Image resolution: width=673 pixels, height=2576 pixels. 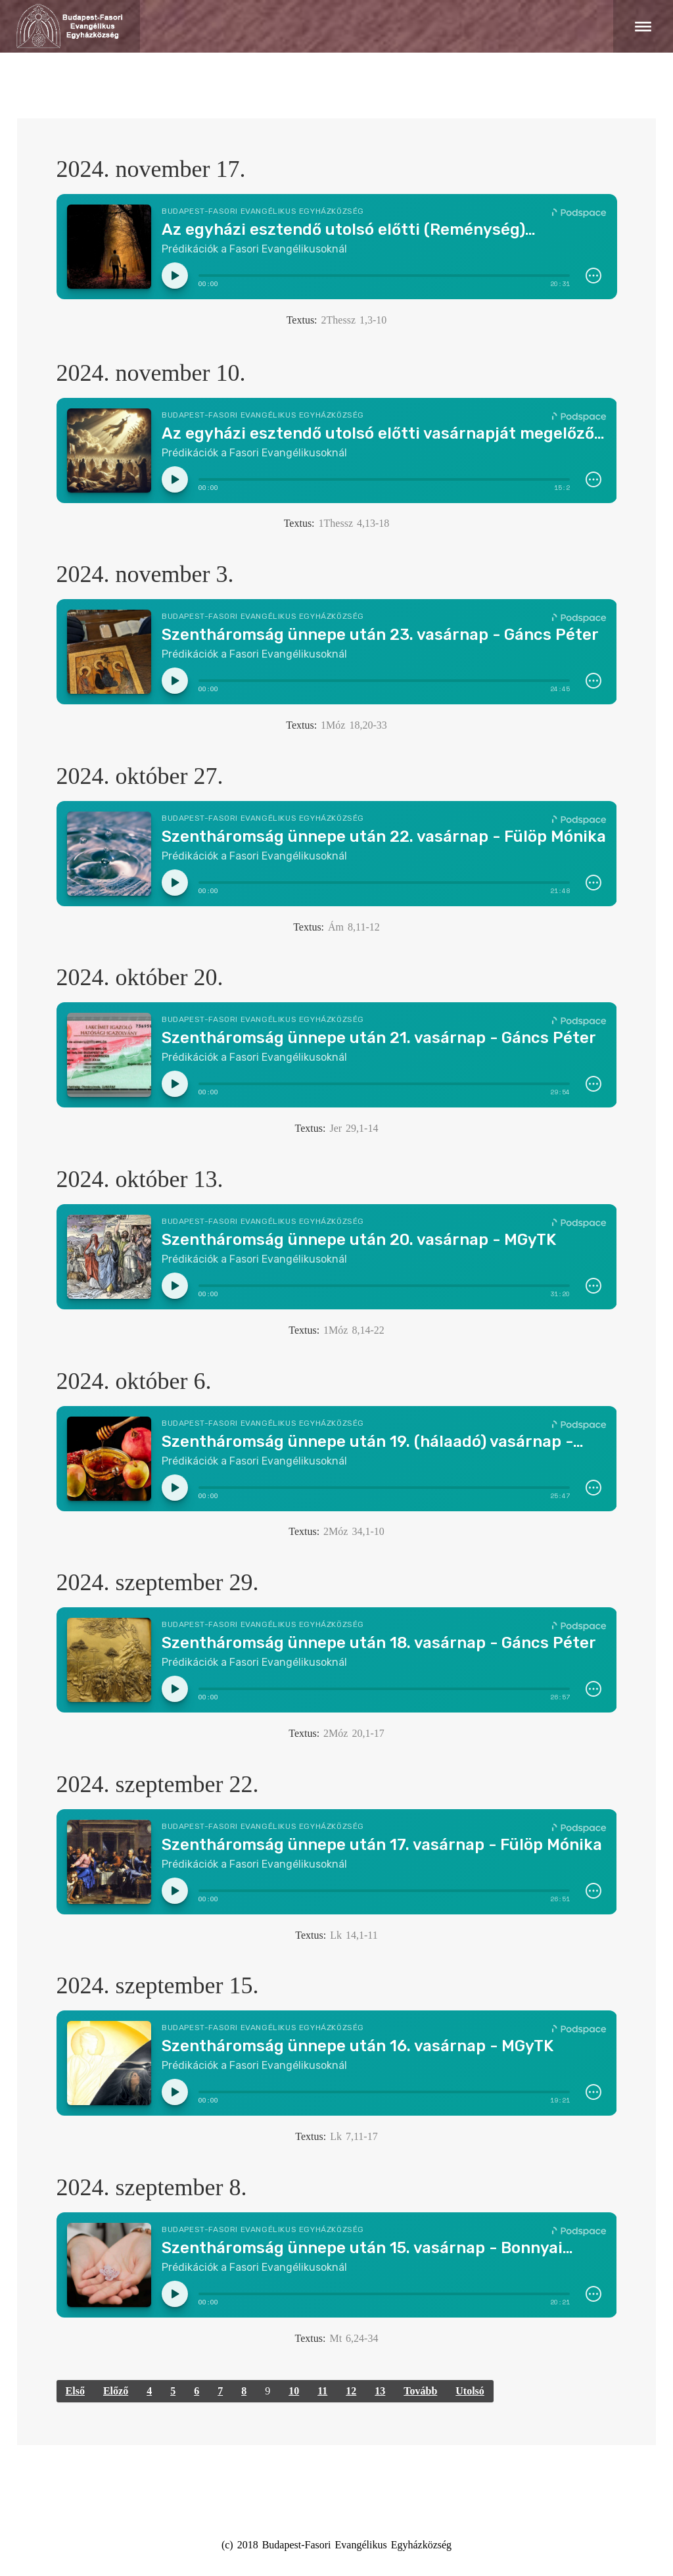 I want to click on 12, so click(x=351, y=2390).